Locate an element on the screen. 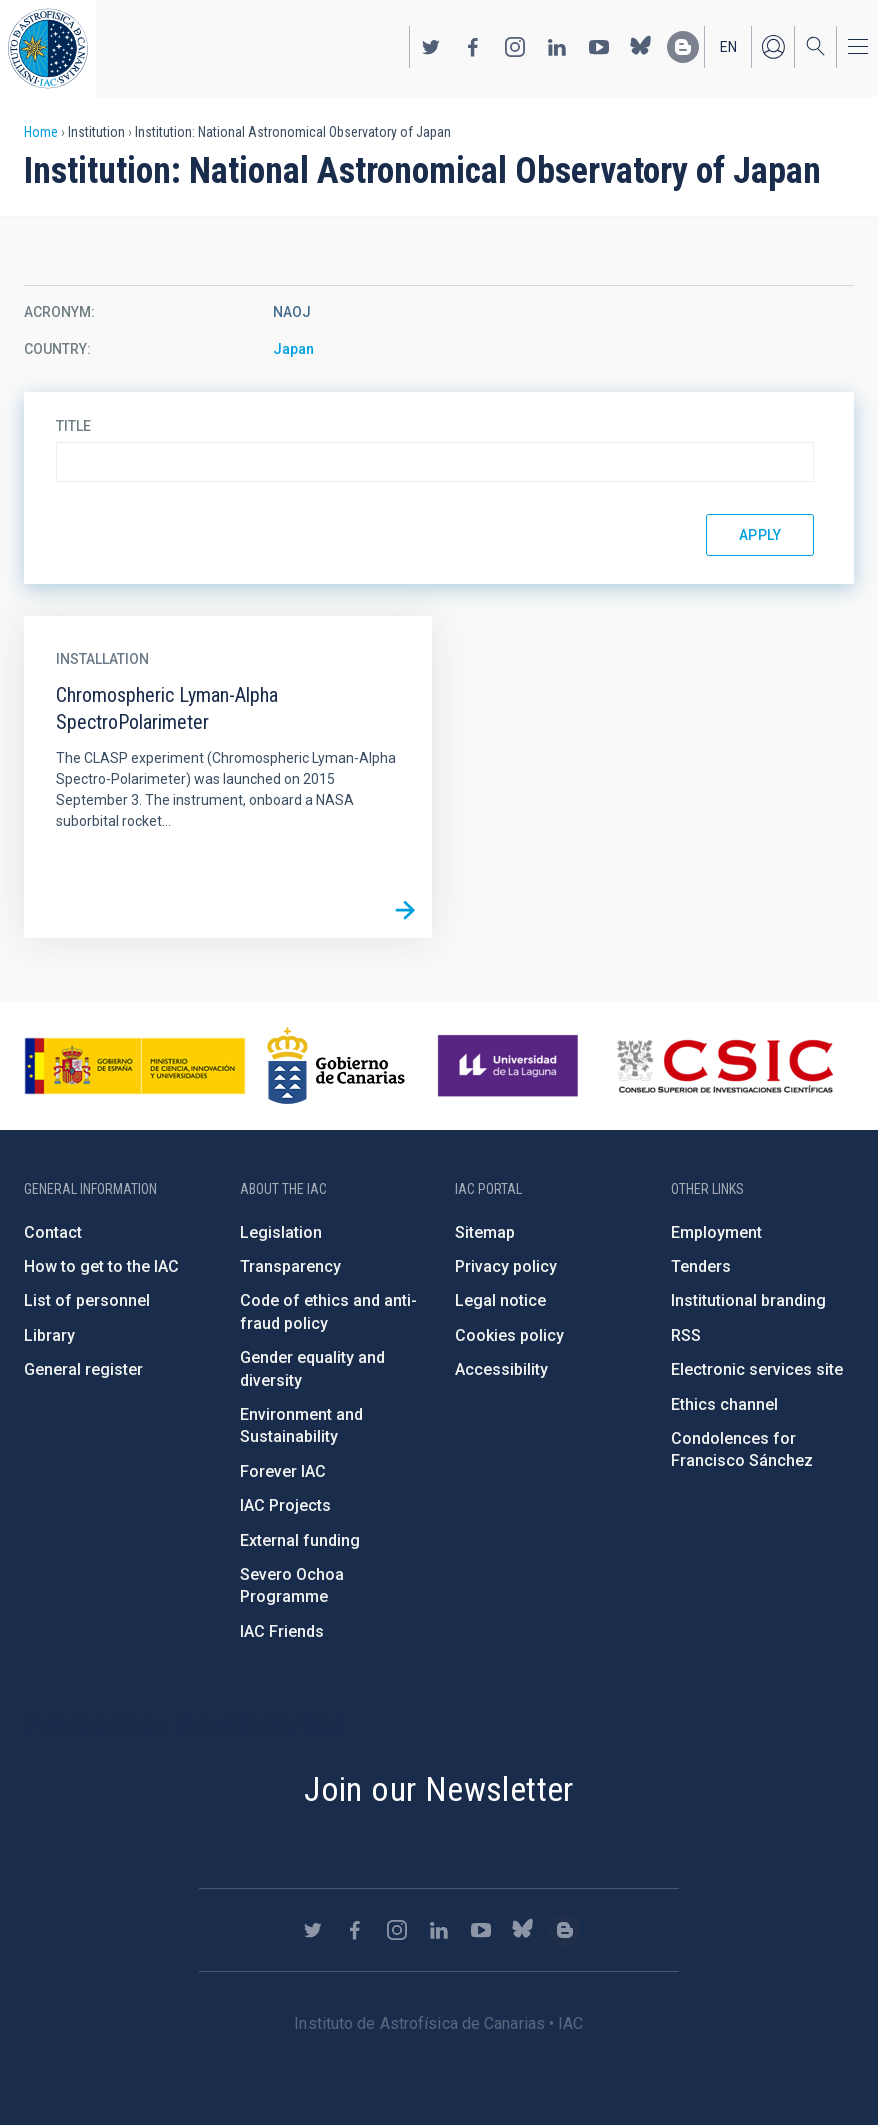 This screenshot has height=2126, width=878. Tenders is located at coordinates (701, 1266).